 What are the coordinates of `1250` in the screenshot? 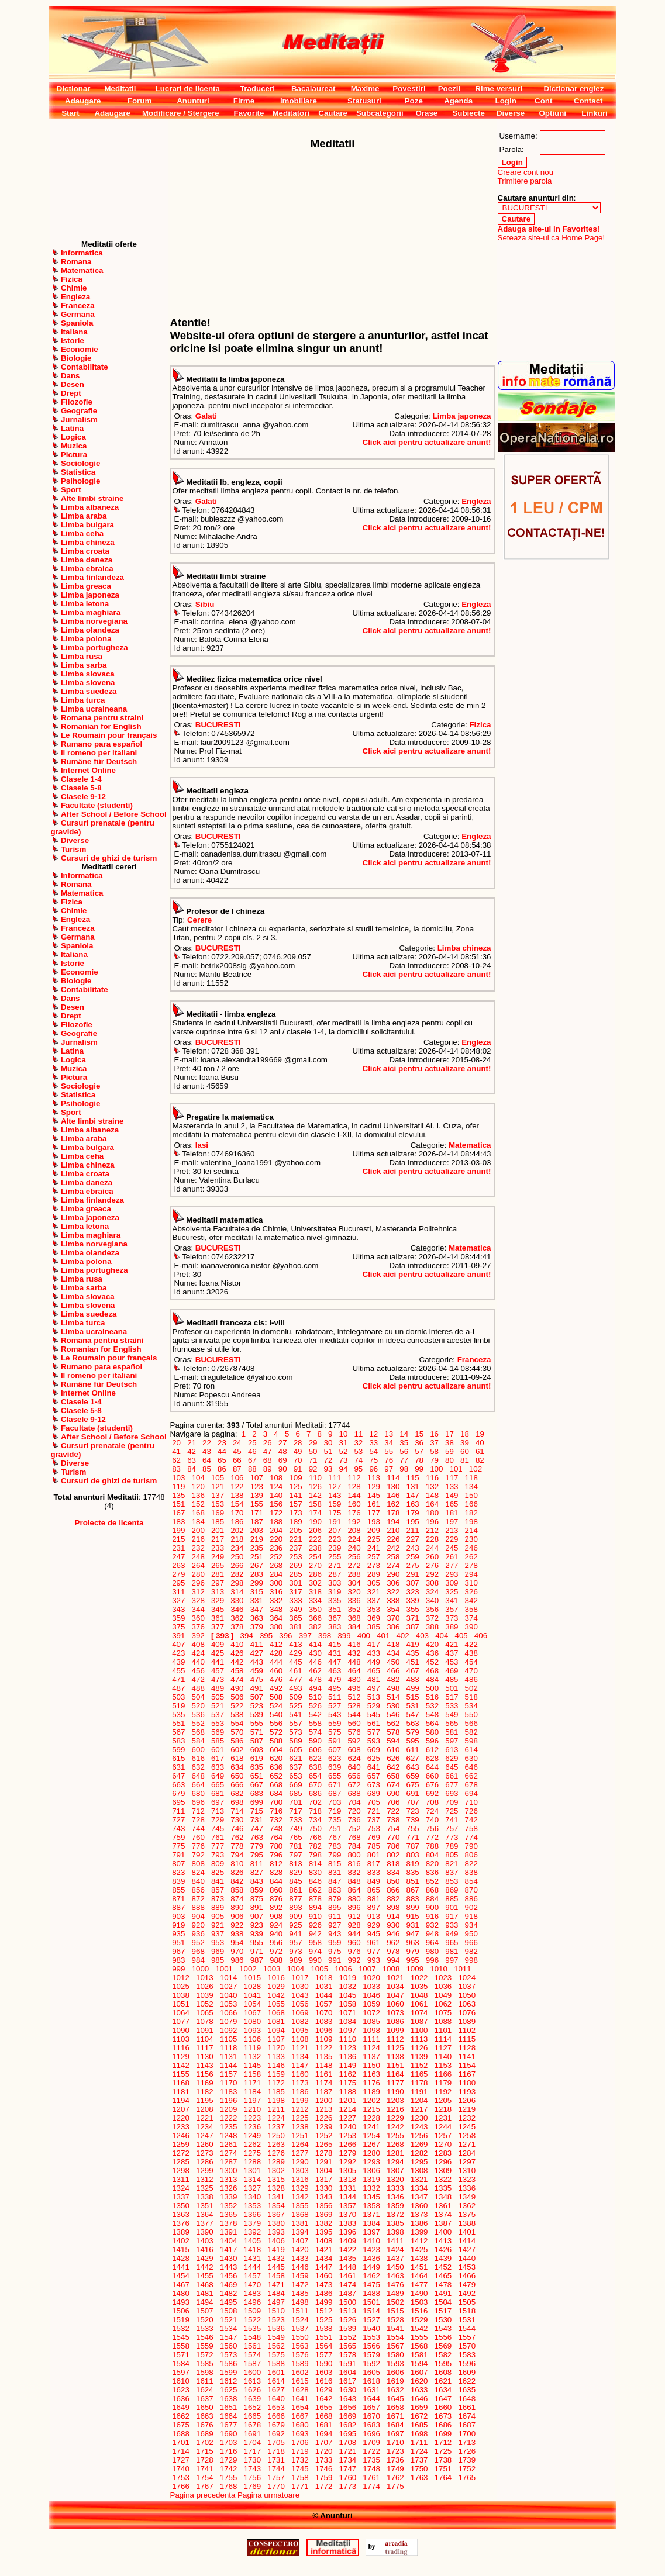 It's located at (276, 2135).